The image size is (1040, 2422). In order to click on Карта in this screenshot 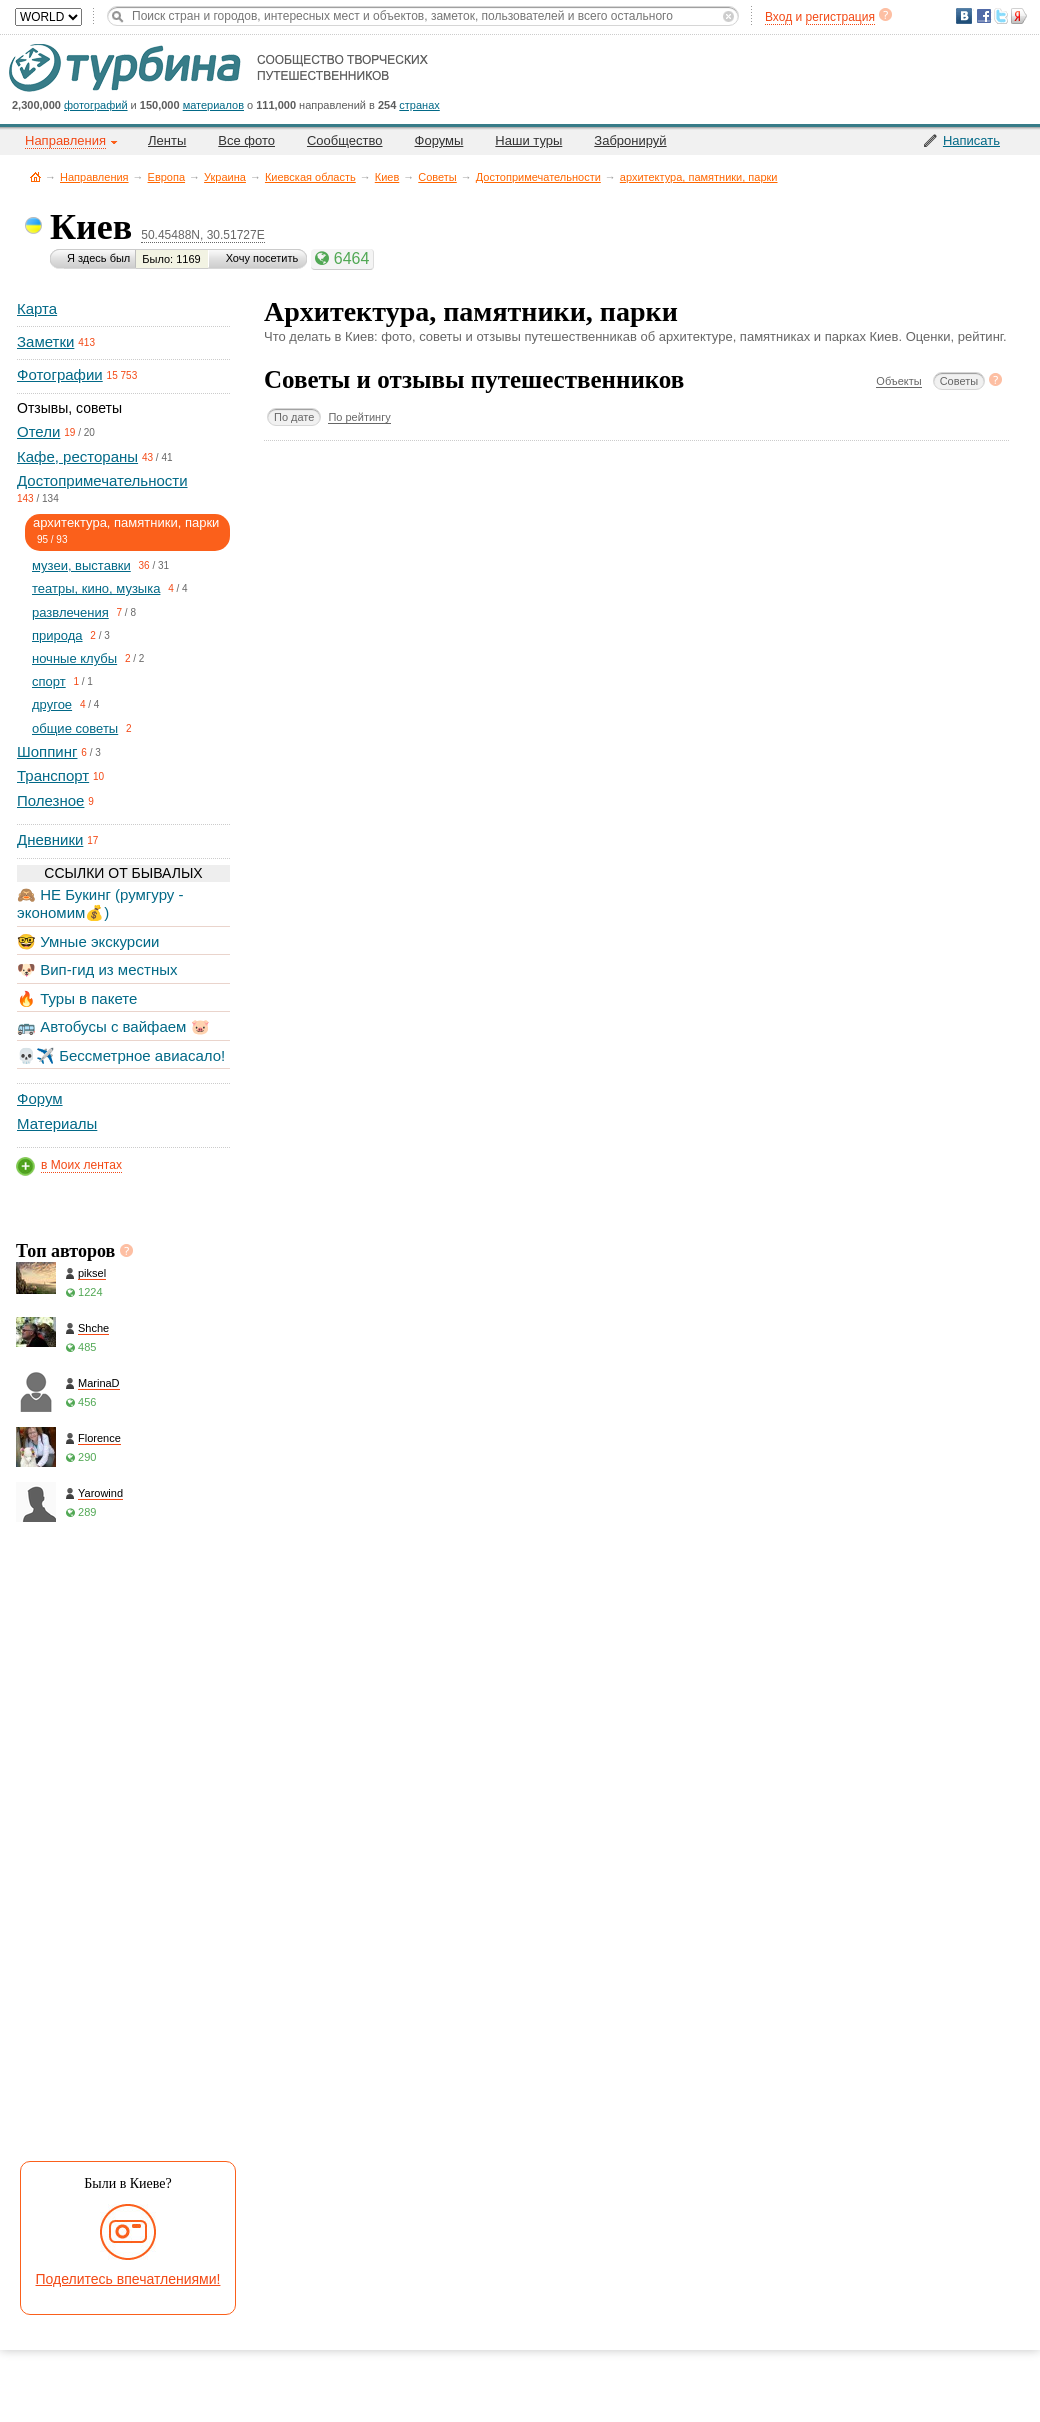, I will do `click(37, 308)`.